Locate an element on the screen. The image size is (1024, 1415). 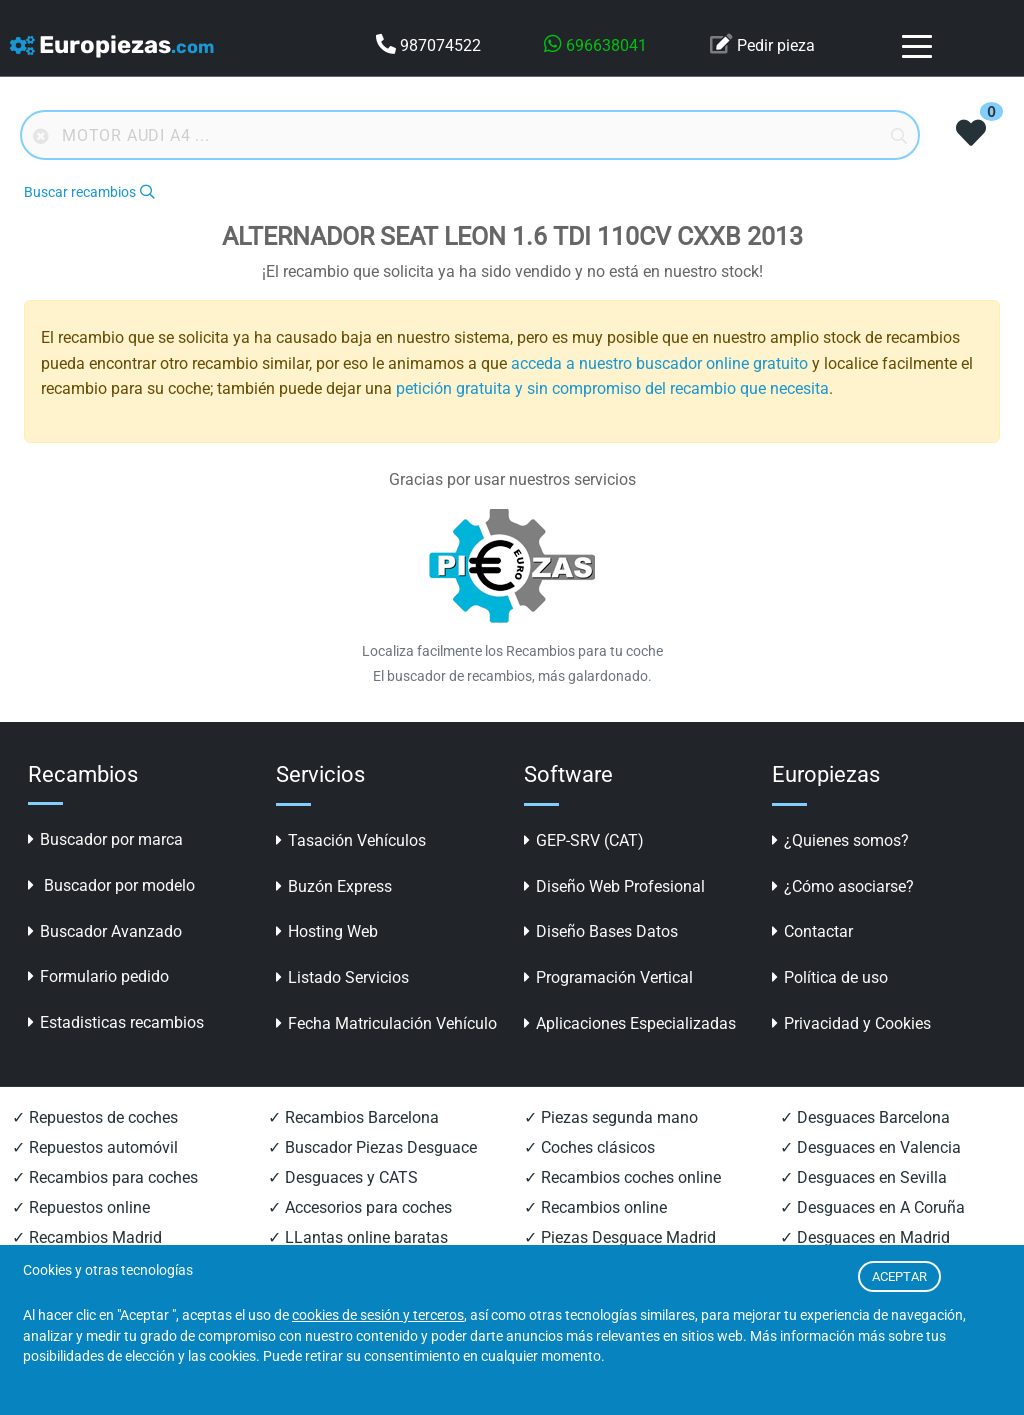
Buscador Avanzado is located at coordinates (105, 931).